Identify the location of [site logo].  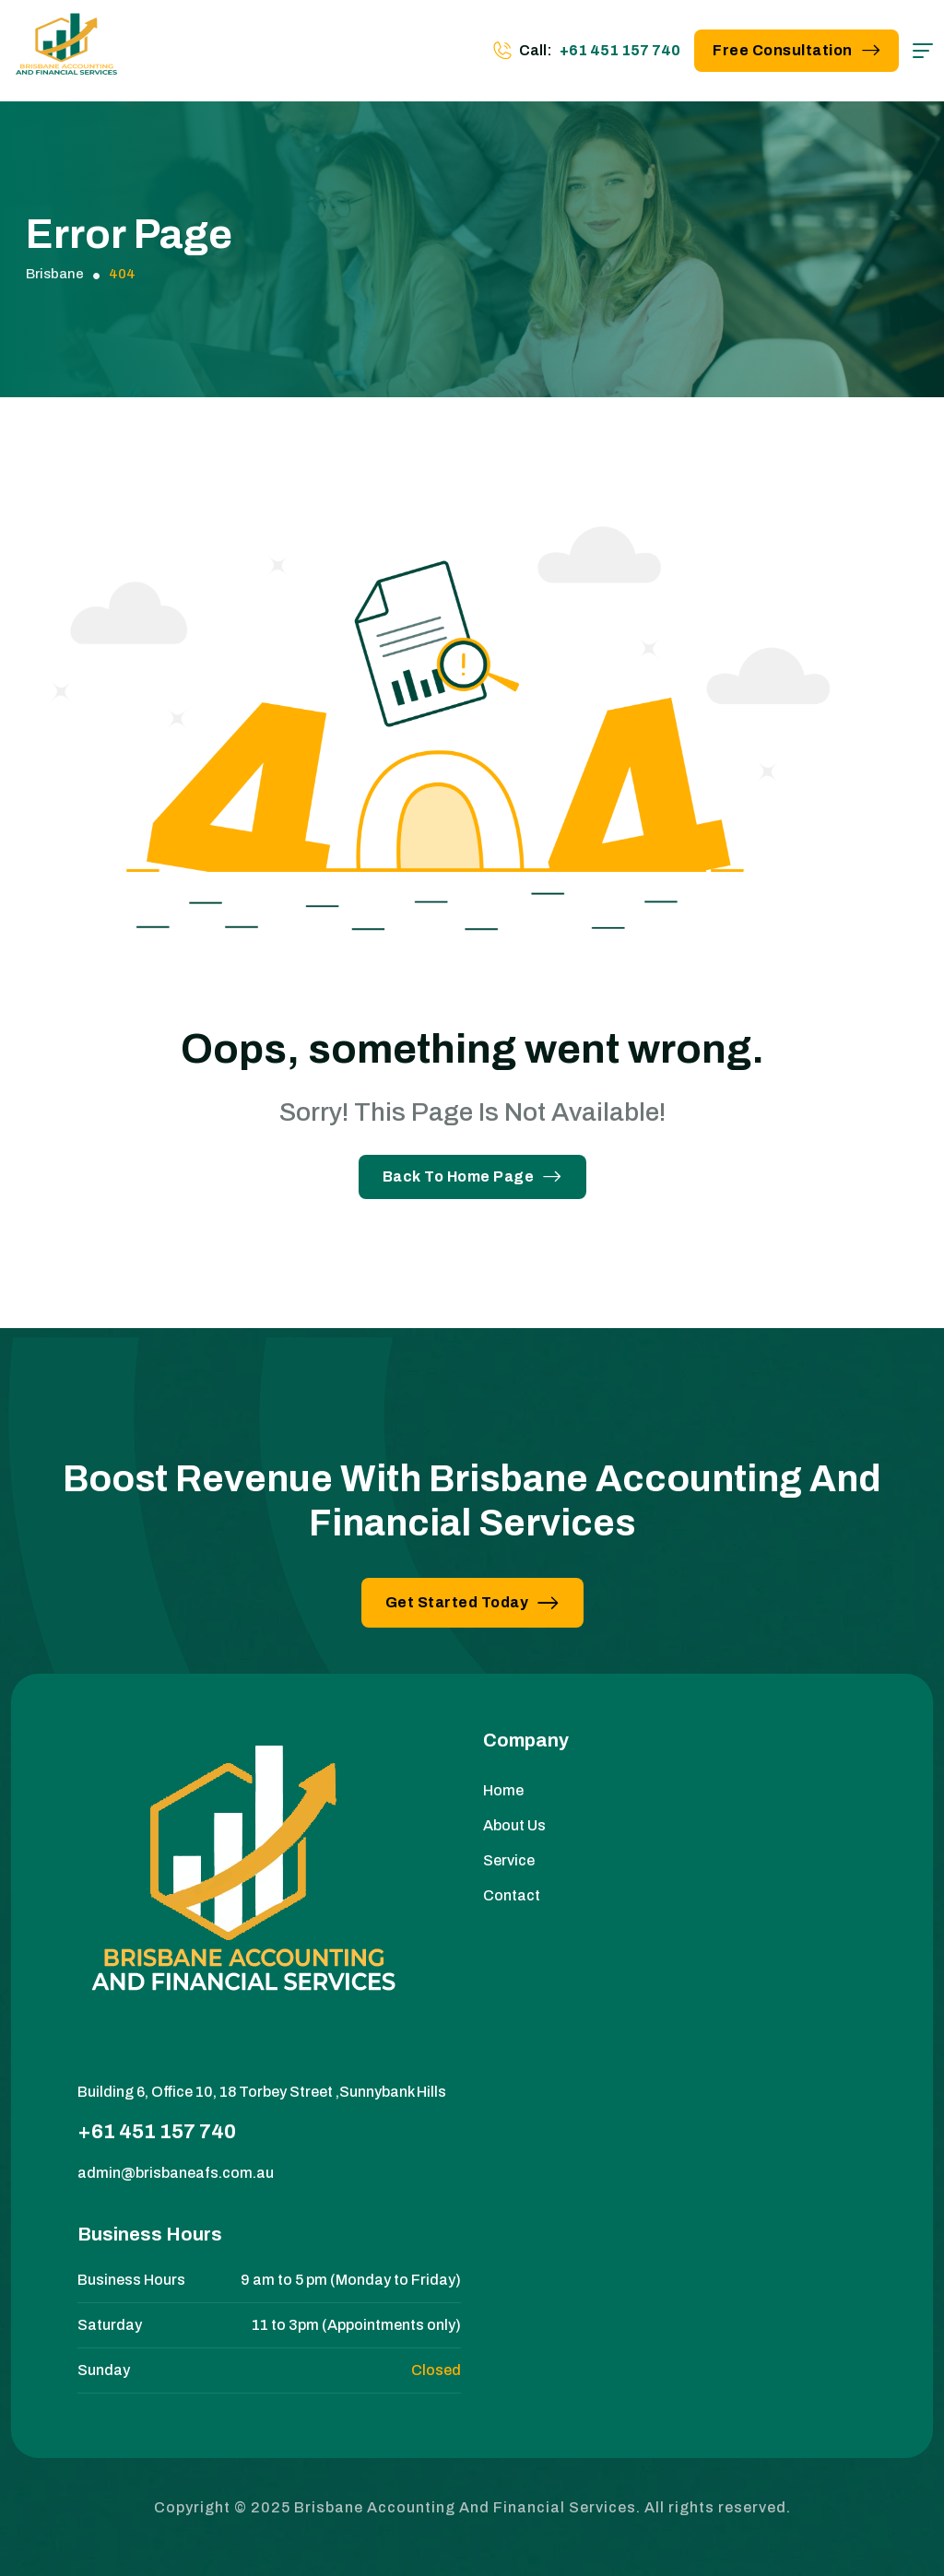
(66, 50).